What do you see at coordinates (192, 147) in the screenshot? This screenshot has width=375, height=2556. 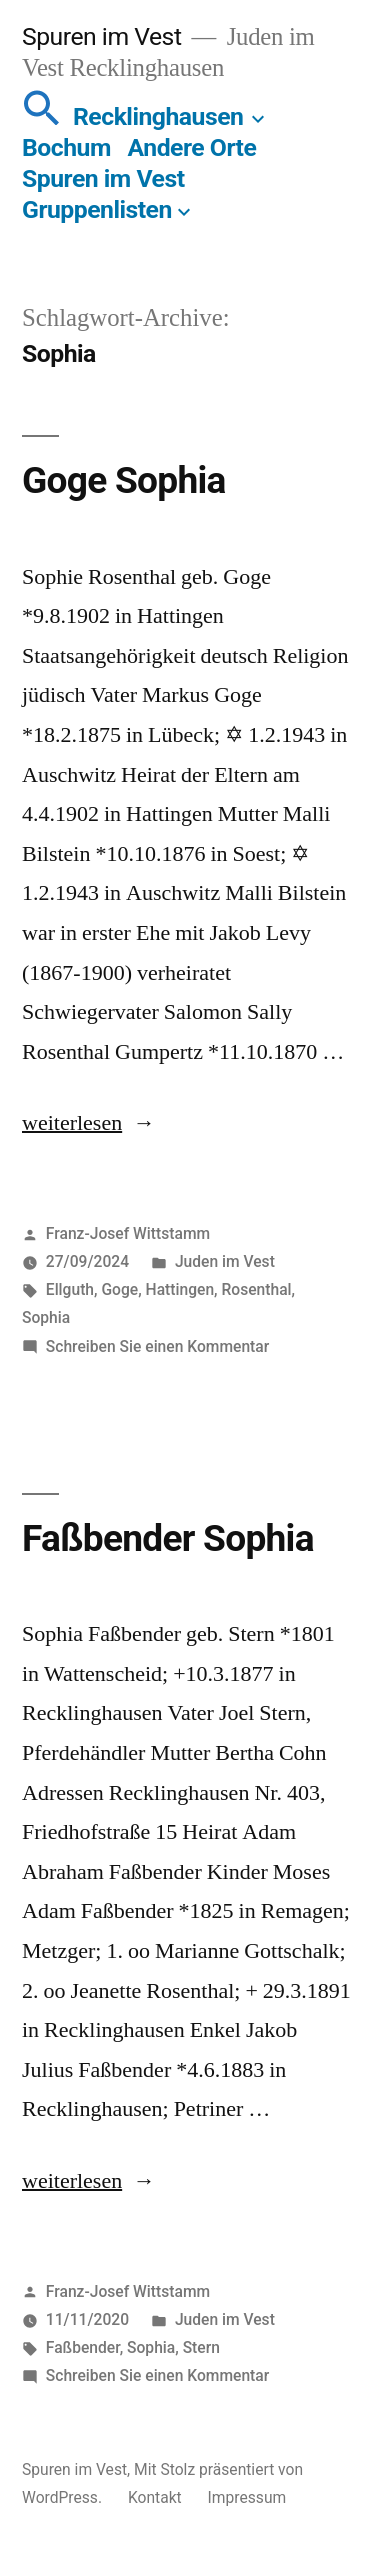 I see `Andere Orte` at bounding box center [192, 147].